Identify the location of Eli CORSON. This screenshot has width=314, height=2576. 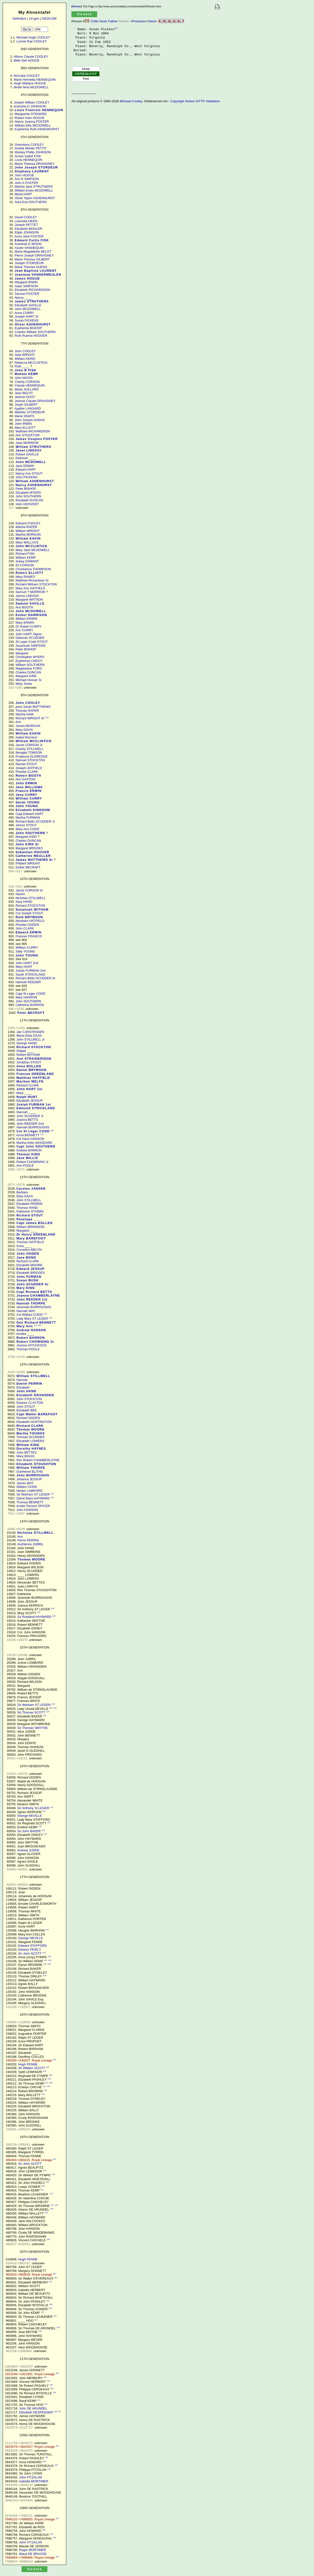
(24, 565).